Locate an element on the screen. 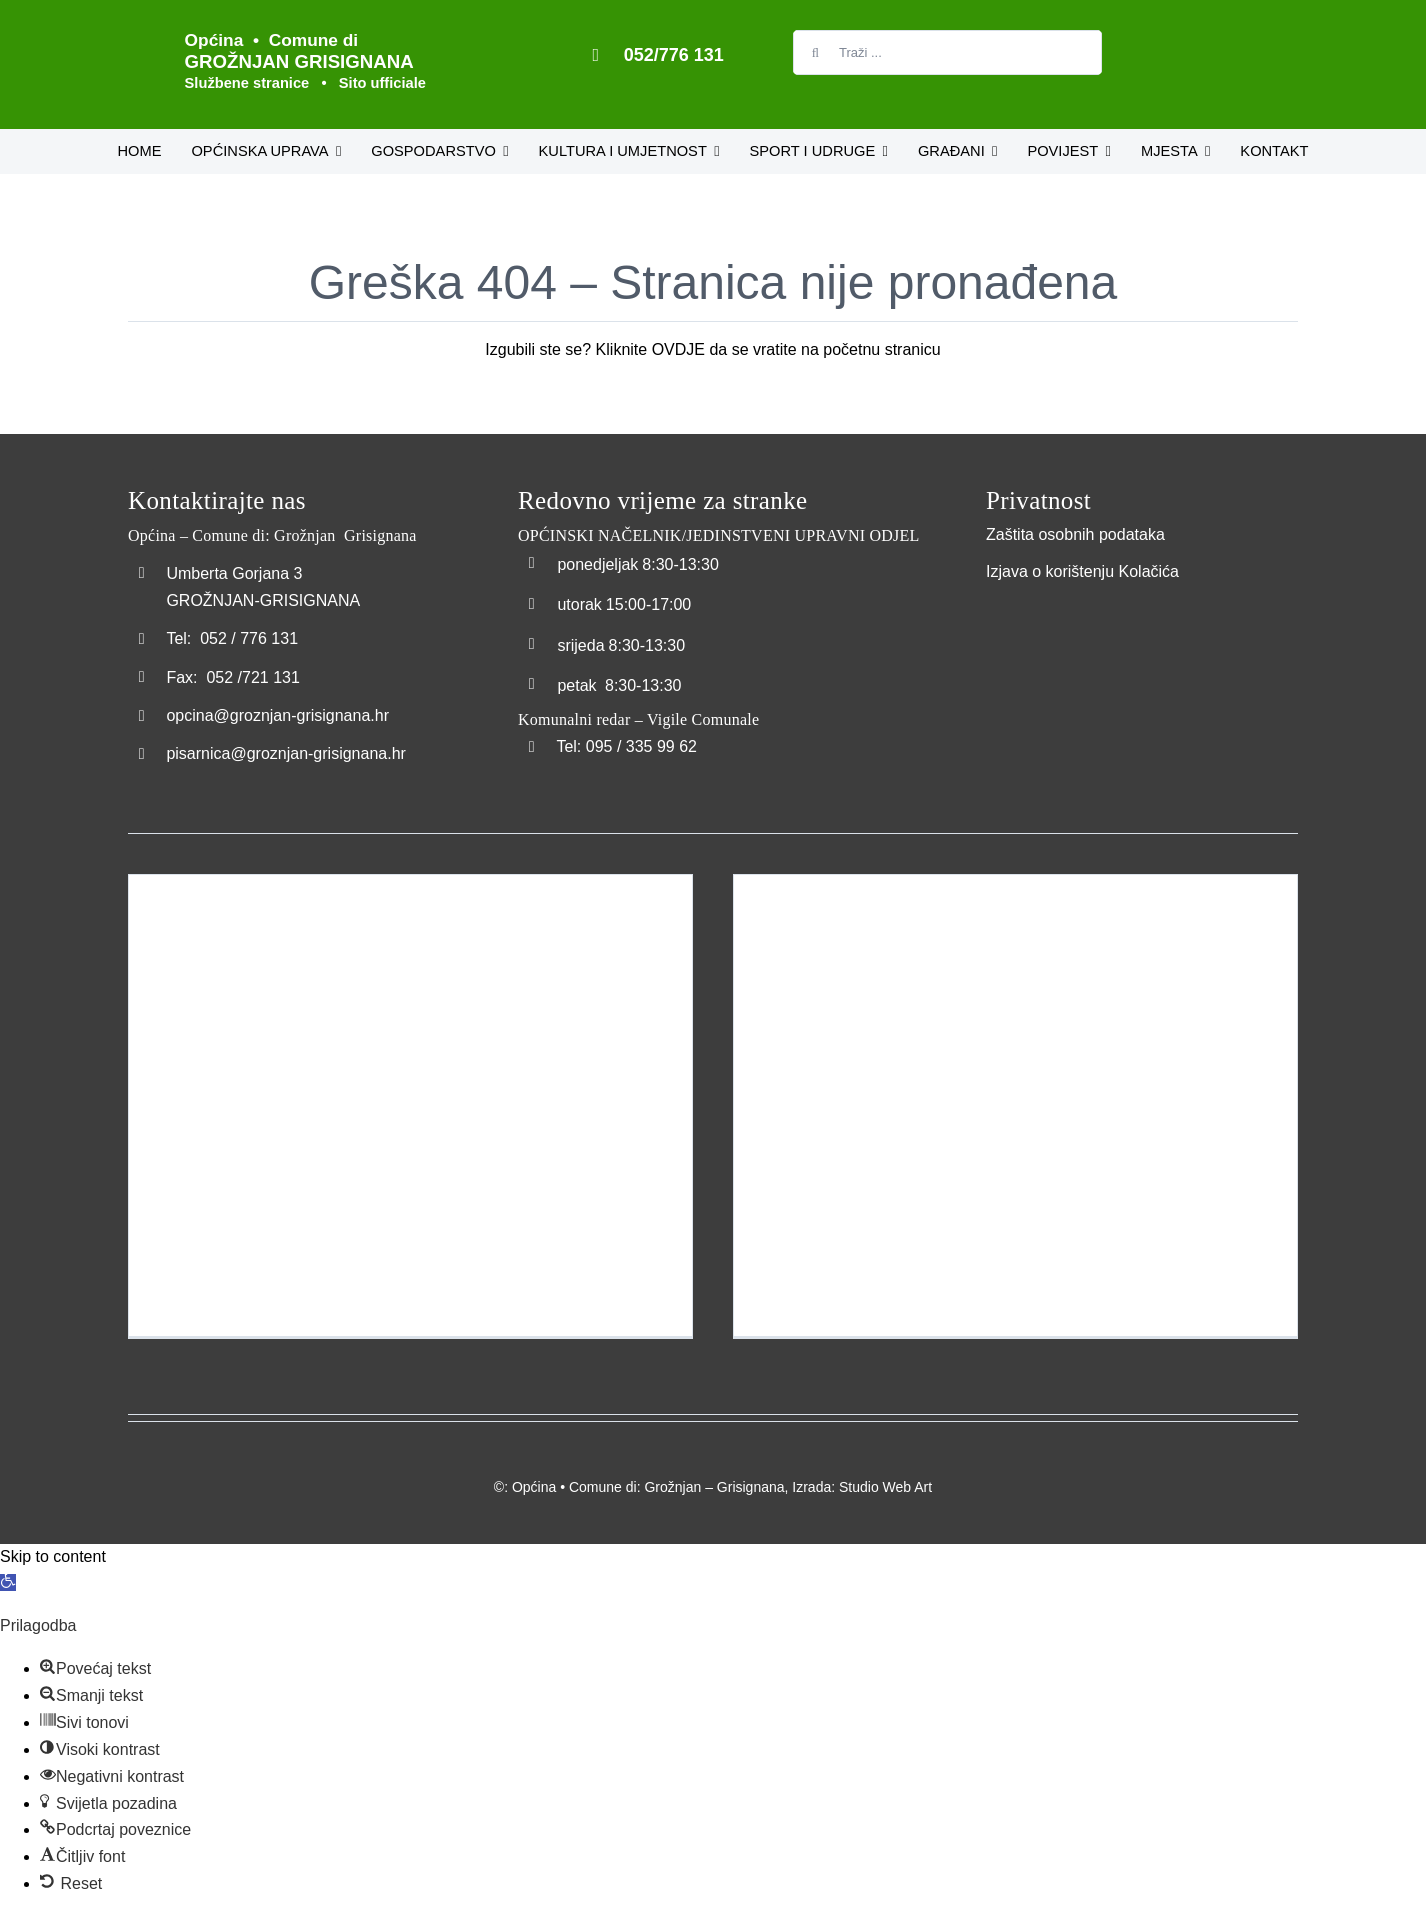 Image resolution: width=1426 pixels, height=1909 pixels. [Tražilica] is located at coordinates (815, 52).